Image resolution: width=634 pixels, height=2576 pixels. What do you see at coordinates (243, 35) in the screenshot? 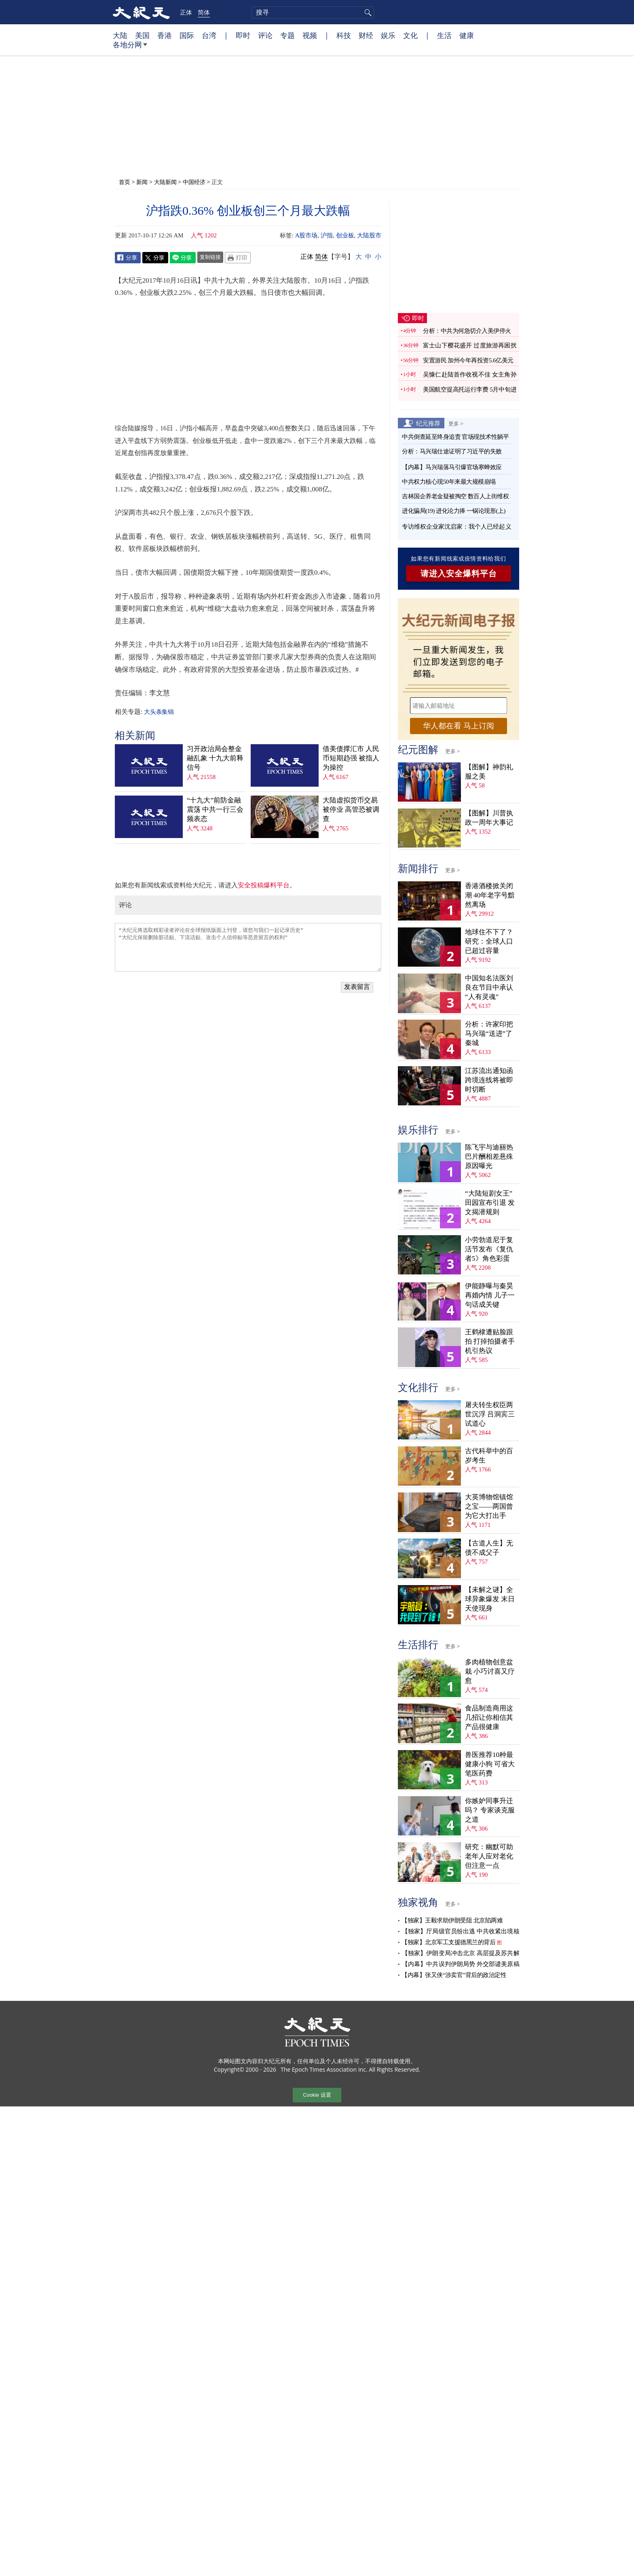
I see `即时` at bounding box center [243, 35].